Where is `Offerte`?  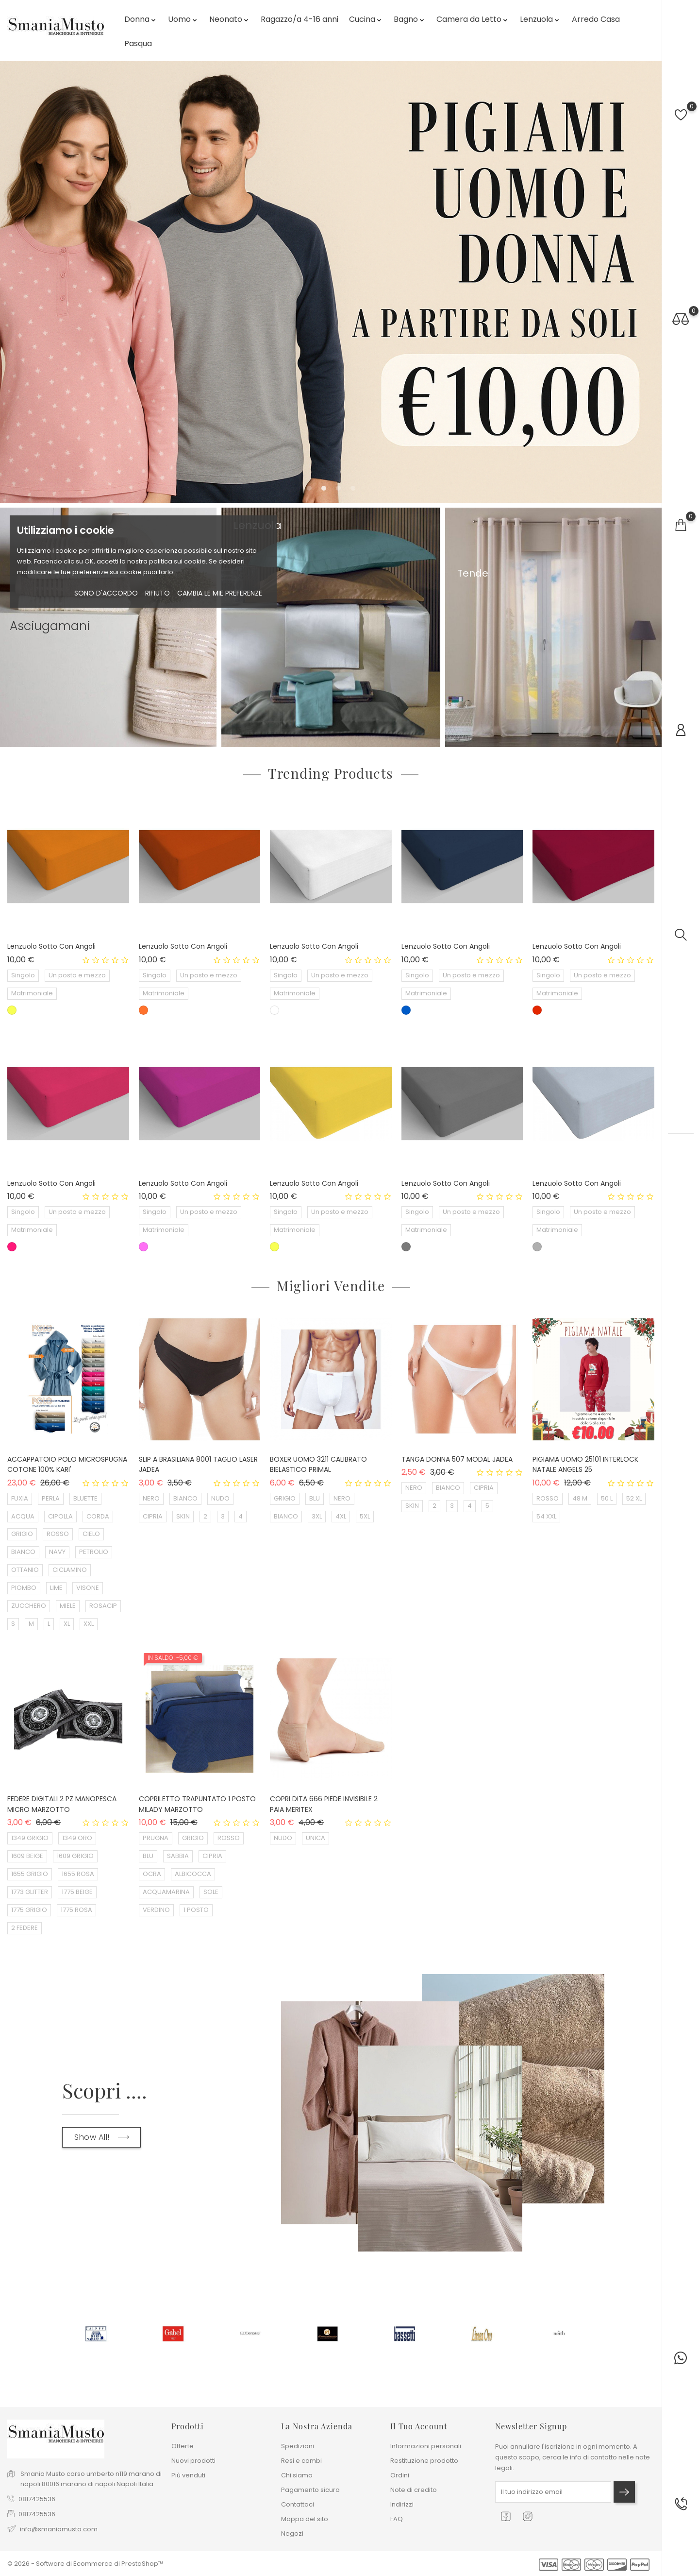
Offerte is located at coordinates (182, 2446).